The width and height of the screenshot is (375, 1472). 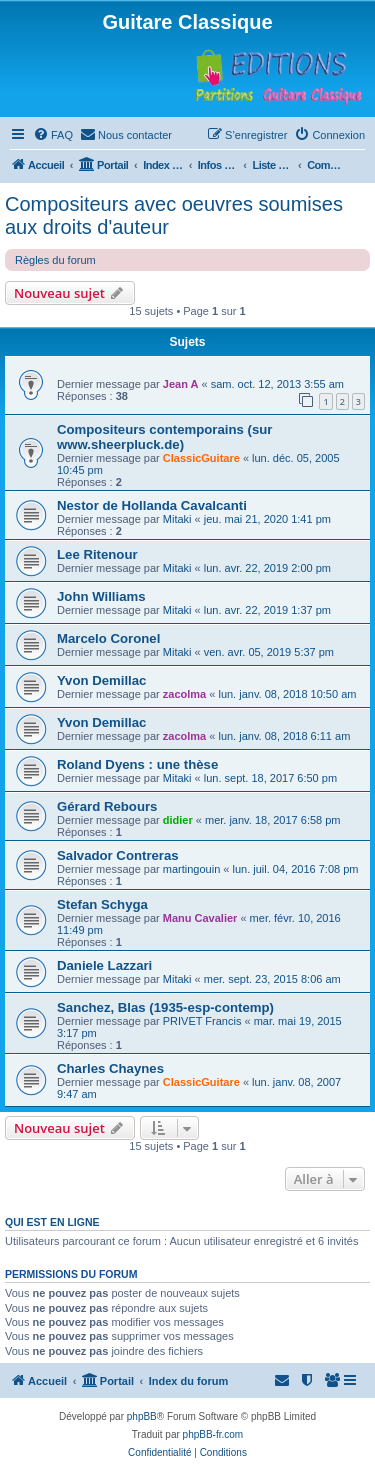 I want to click on phpBB-fr.com, so click(x=213, y=1434).